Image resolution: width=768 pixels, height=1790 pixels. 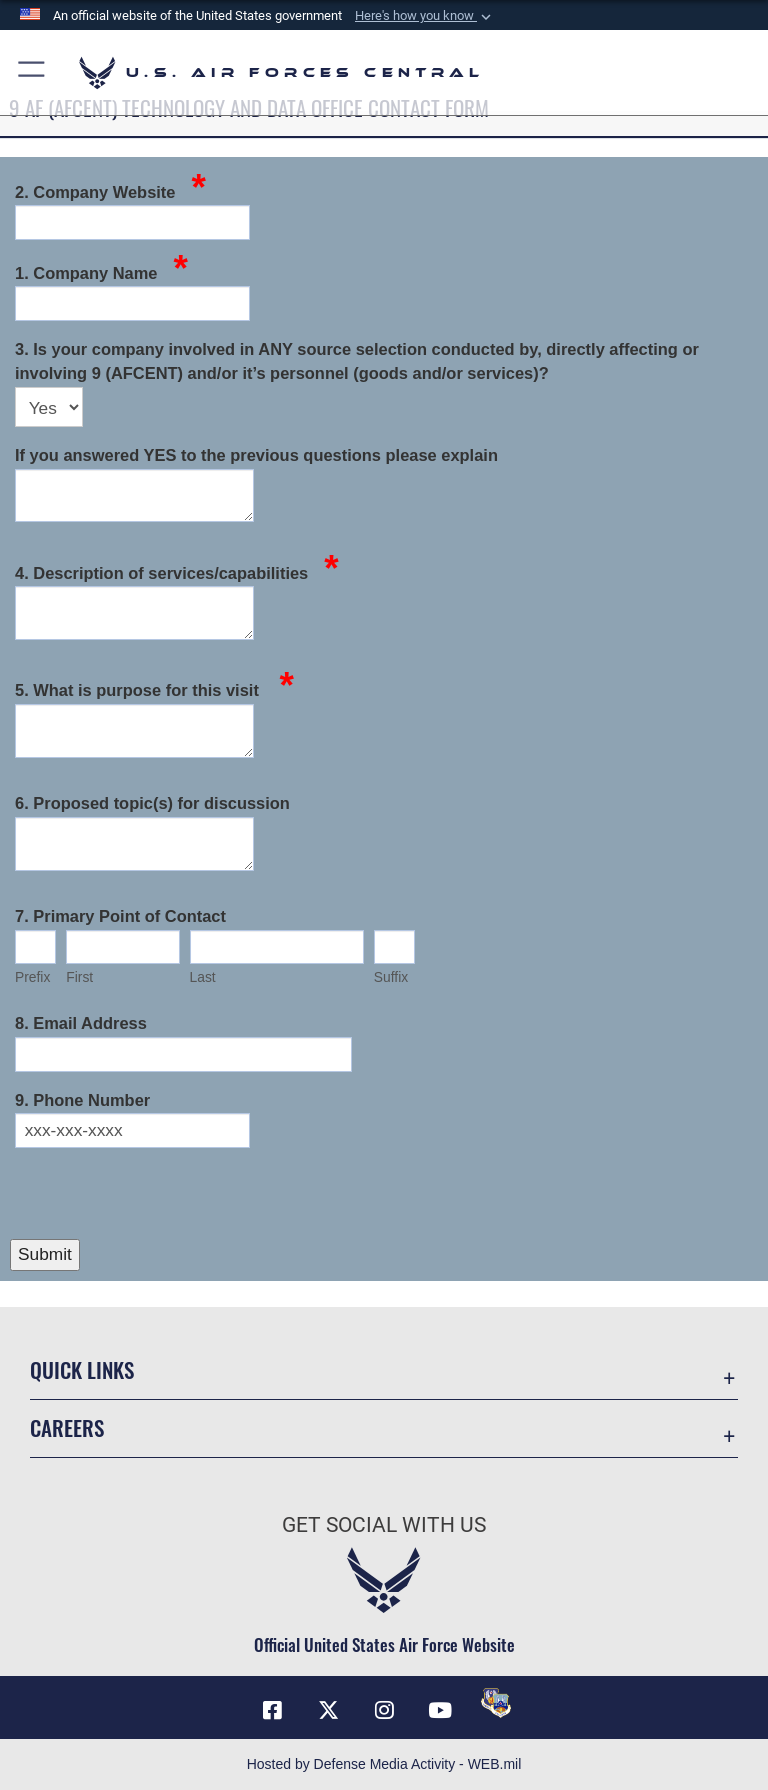 I want to click on [Facebook opens in a new window], so click(x=272, y=1710).